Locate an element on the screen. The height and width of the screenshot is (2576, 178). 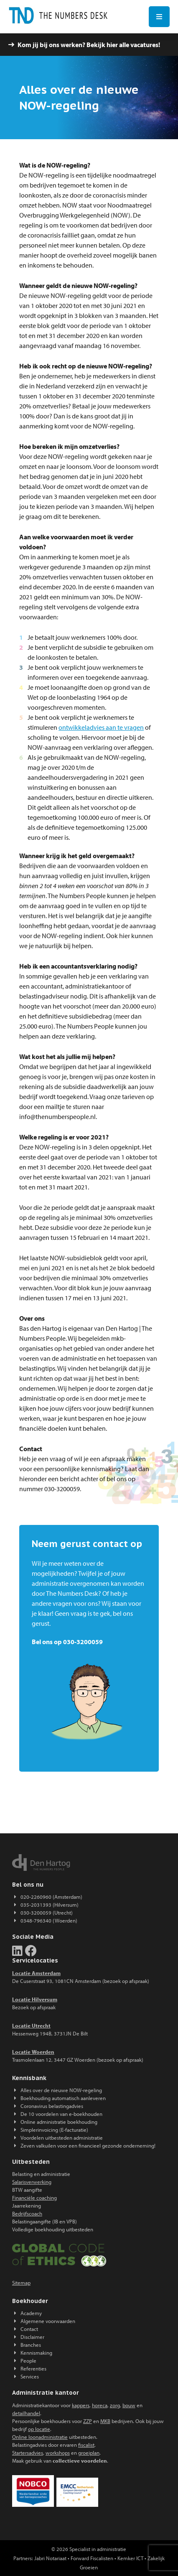
bouw is located at coordinates (128, 2405).